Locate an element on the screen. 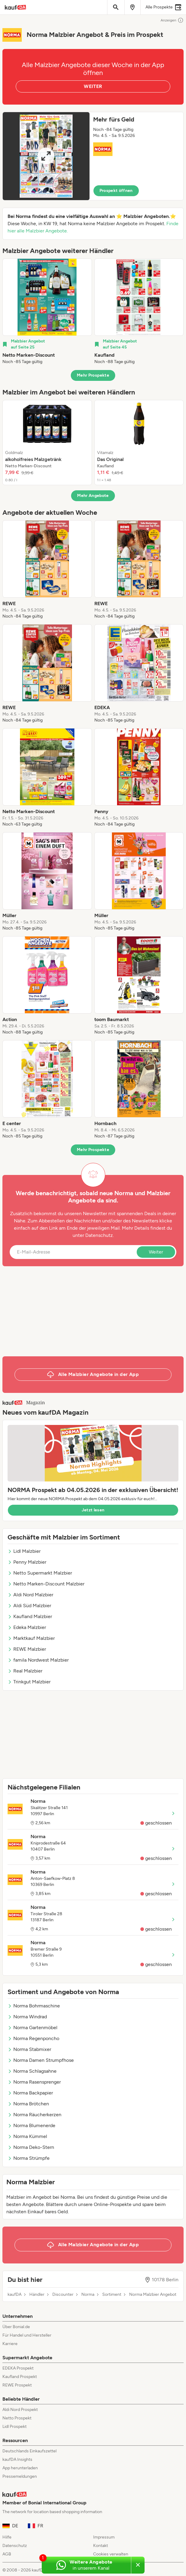  Mehr Angebote is located at coordinates (93, 495).